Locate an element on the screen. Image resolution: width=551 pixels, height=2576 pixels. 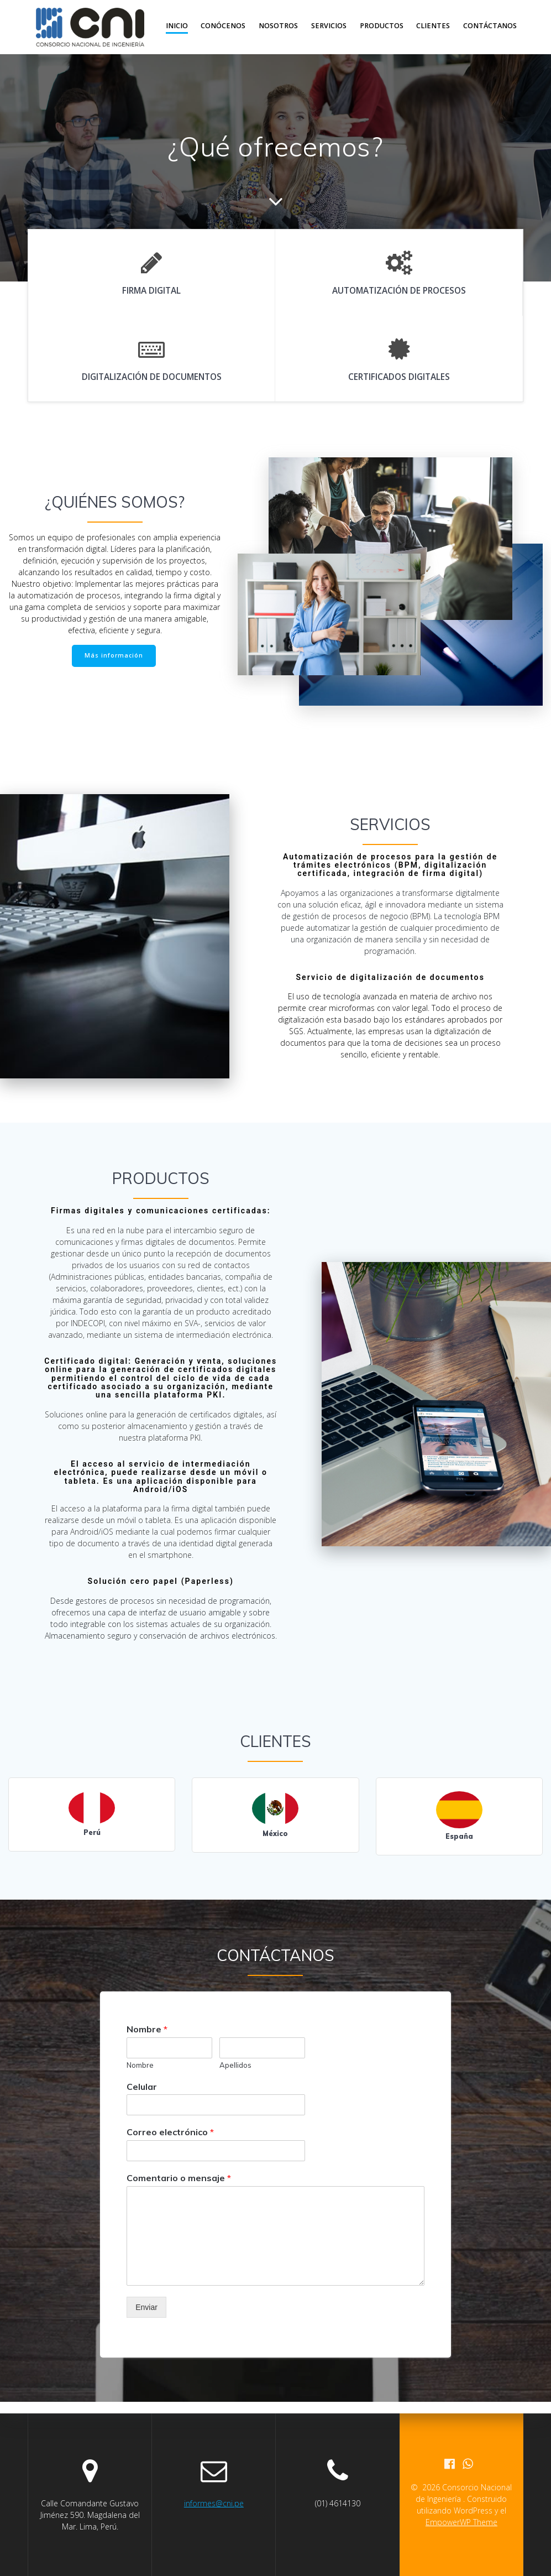
Nombre is located at coordinates (147, 2029).